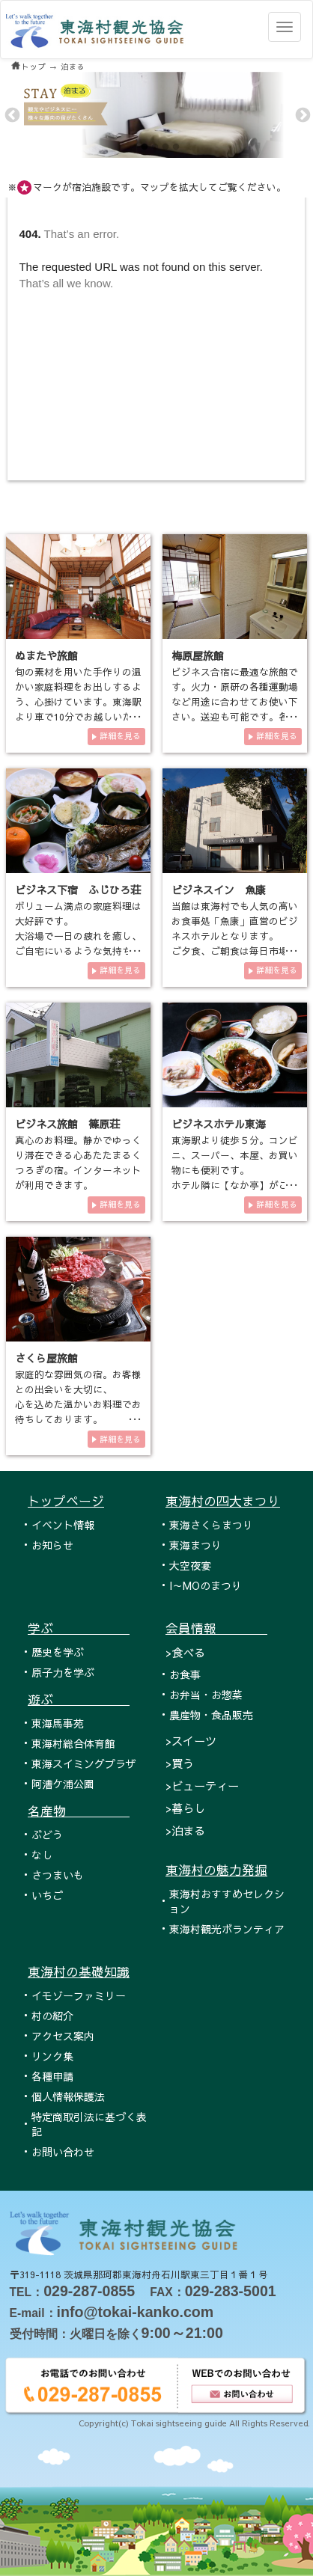 The height and width of the screenshot is (2576, 313). What do you see at coordinates (52, 2015) in the screenshot?
I see `村の紹介` at bounding box center [52, 2015].